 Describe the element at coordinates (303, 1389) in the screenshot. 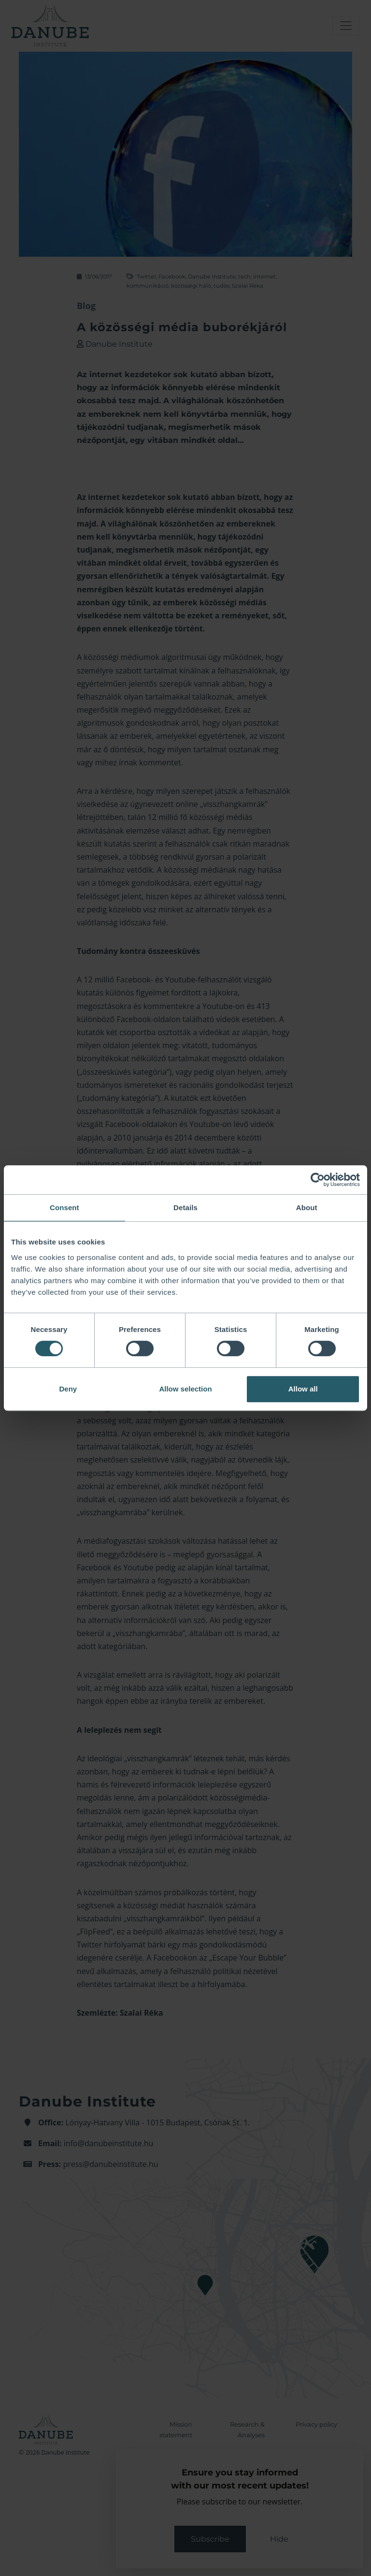

I see `Allow all` at that location.